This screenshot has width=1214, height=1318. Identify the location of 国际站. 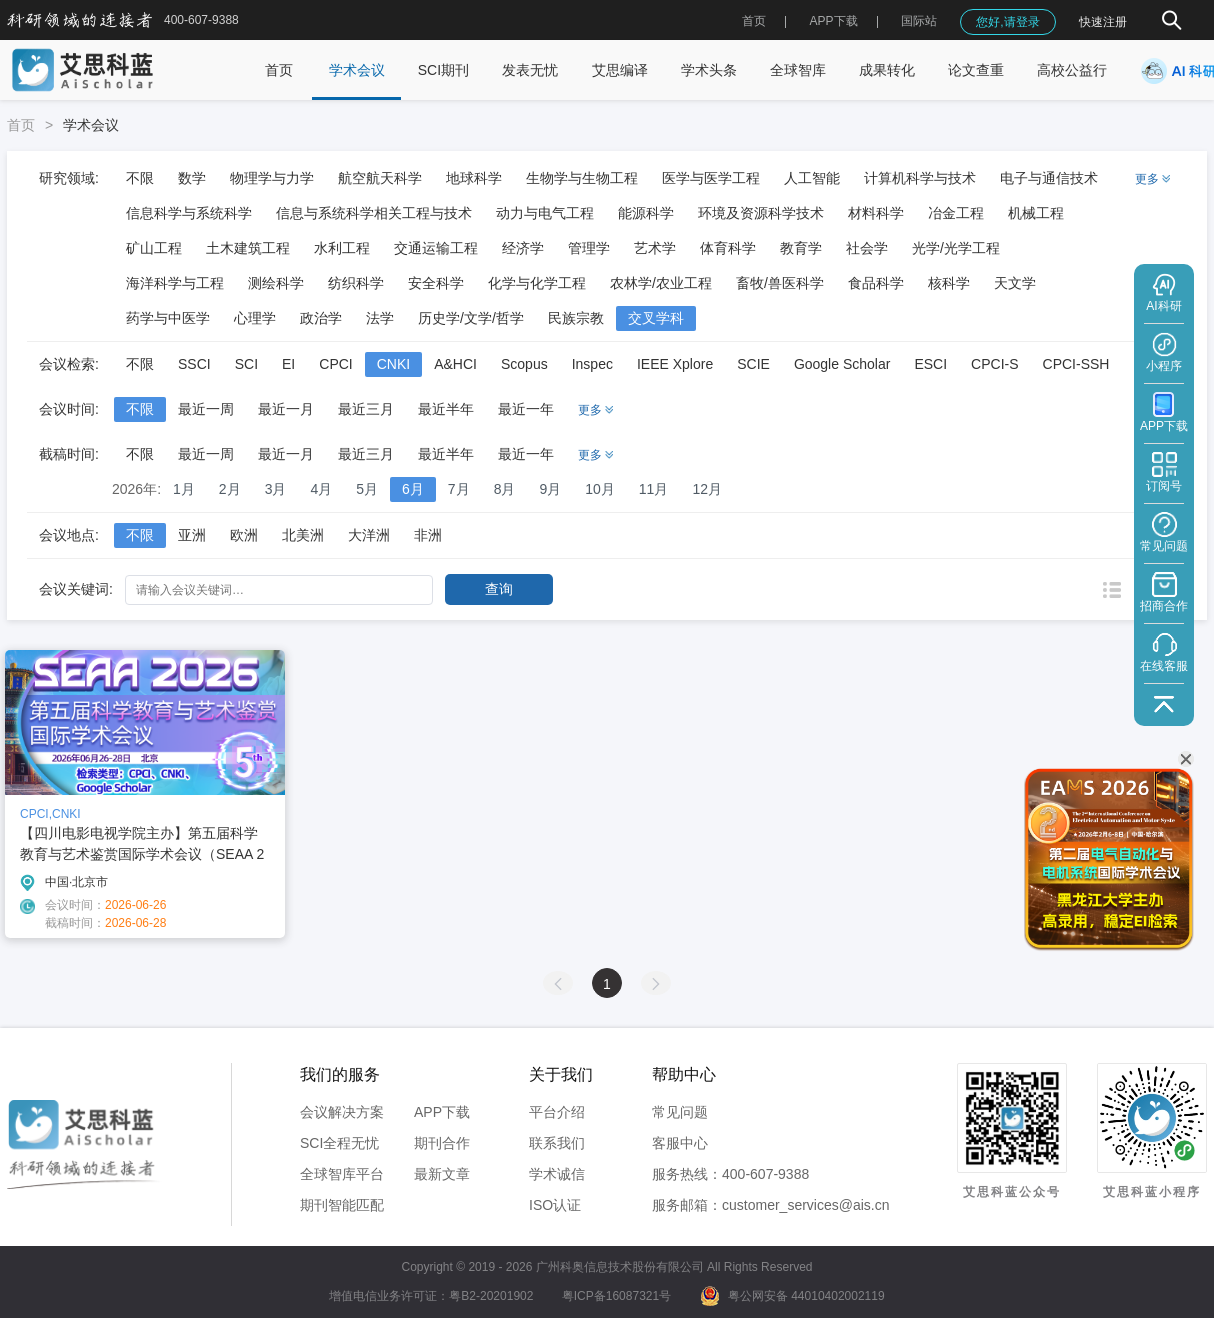
(919, 21).